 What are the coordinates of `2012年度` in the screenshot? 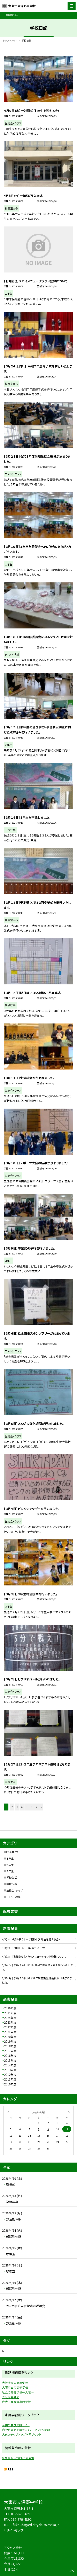 It's located at (10, 2075).